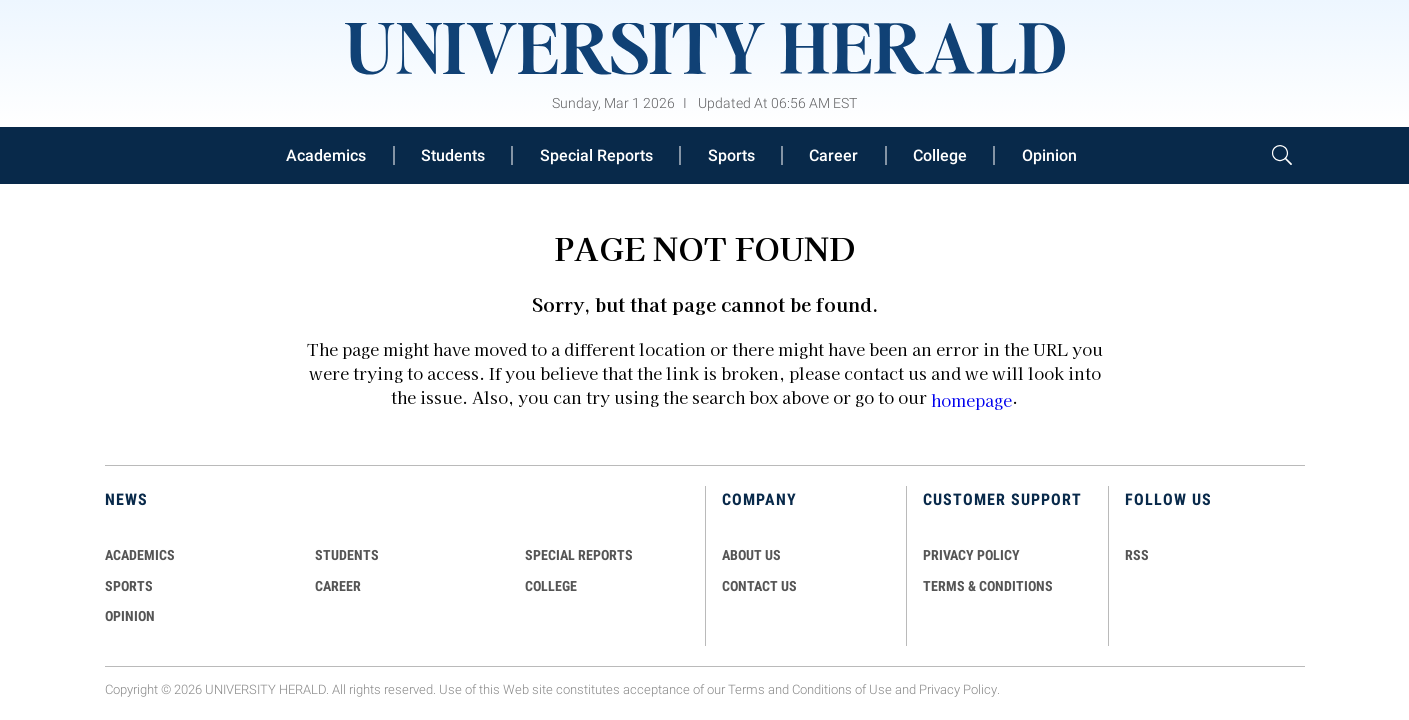 Image resolution: width=1409 pixels, height=720 pixels. What do you see at coordinates (971, 400) in the screenshot?
I see `homepage` at bounding box center [971, 400].